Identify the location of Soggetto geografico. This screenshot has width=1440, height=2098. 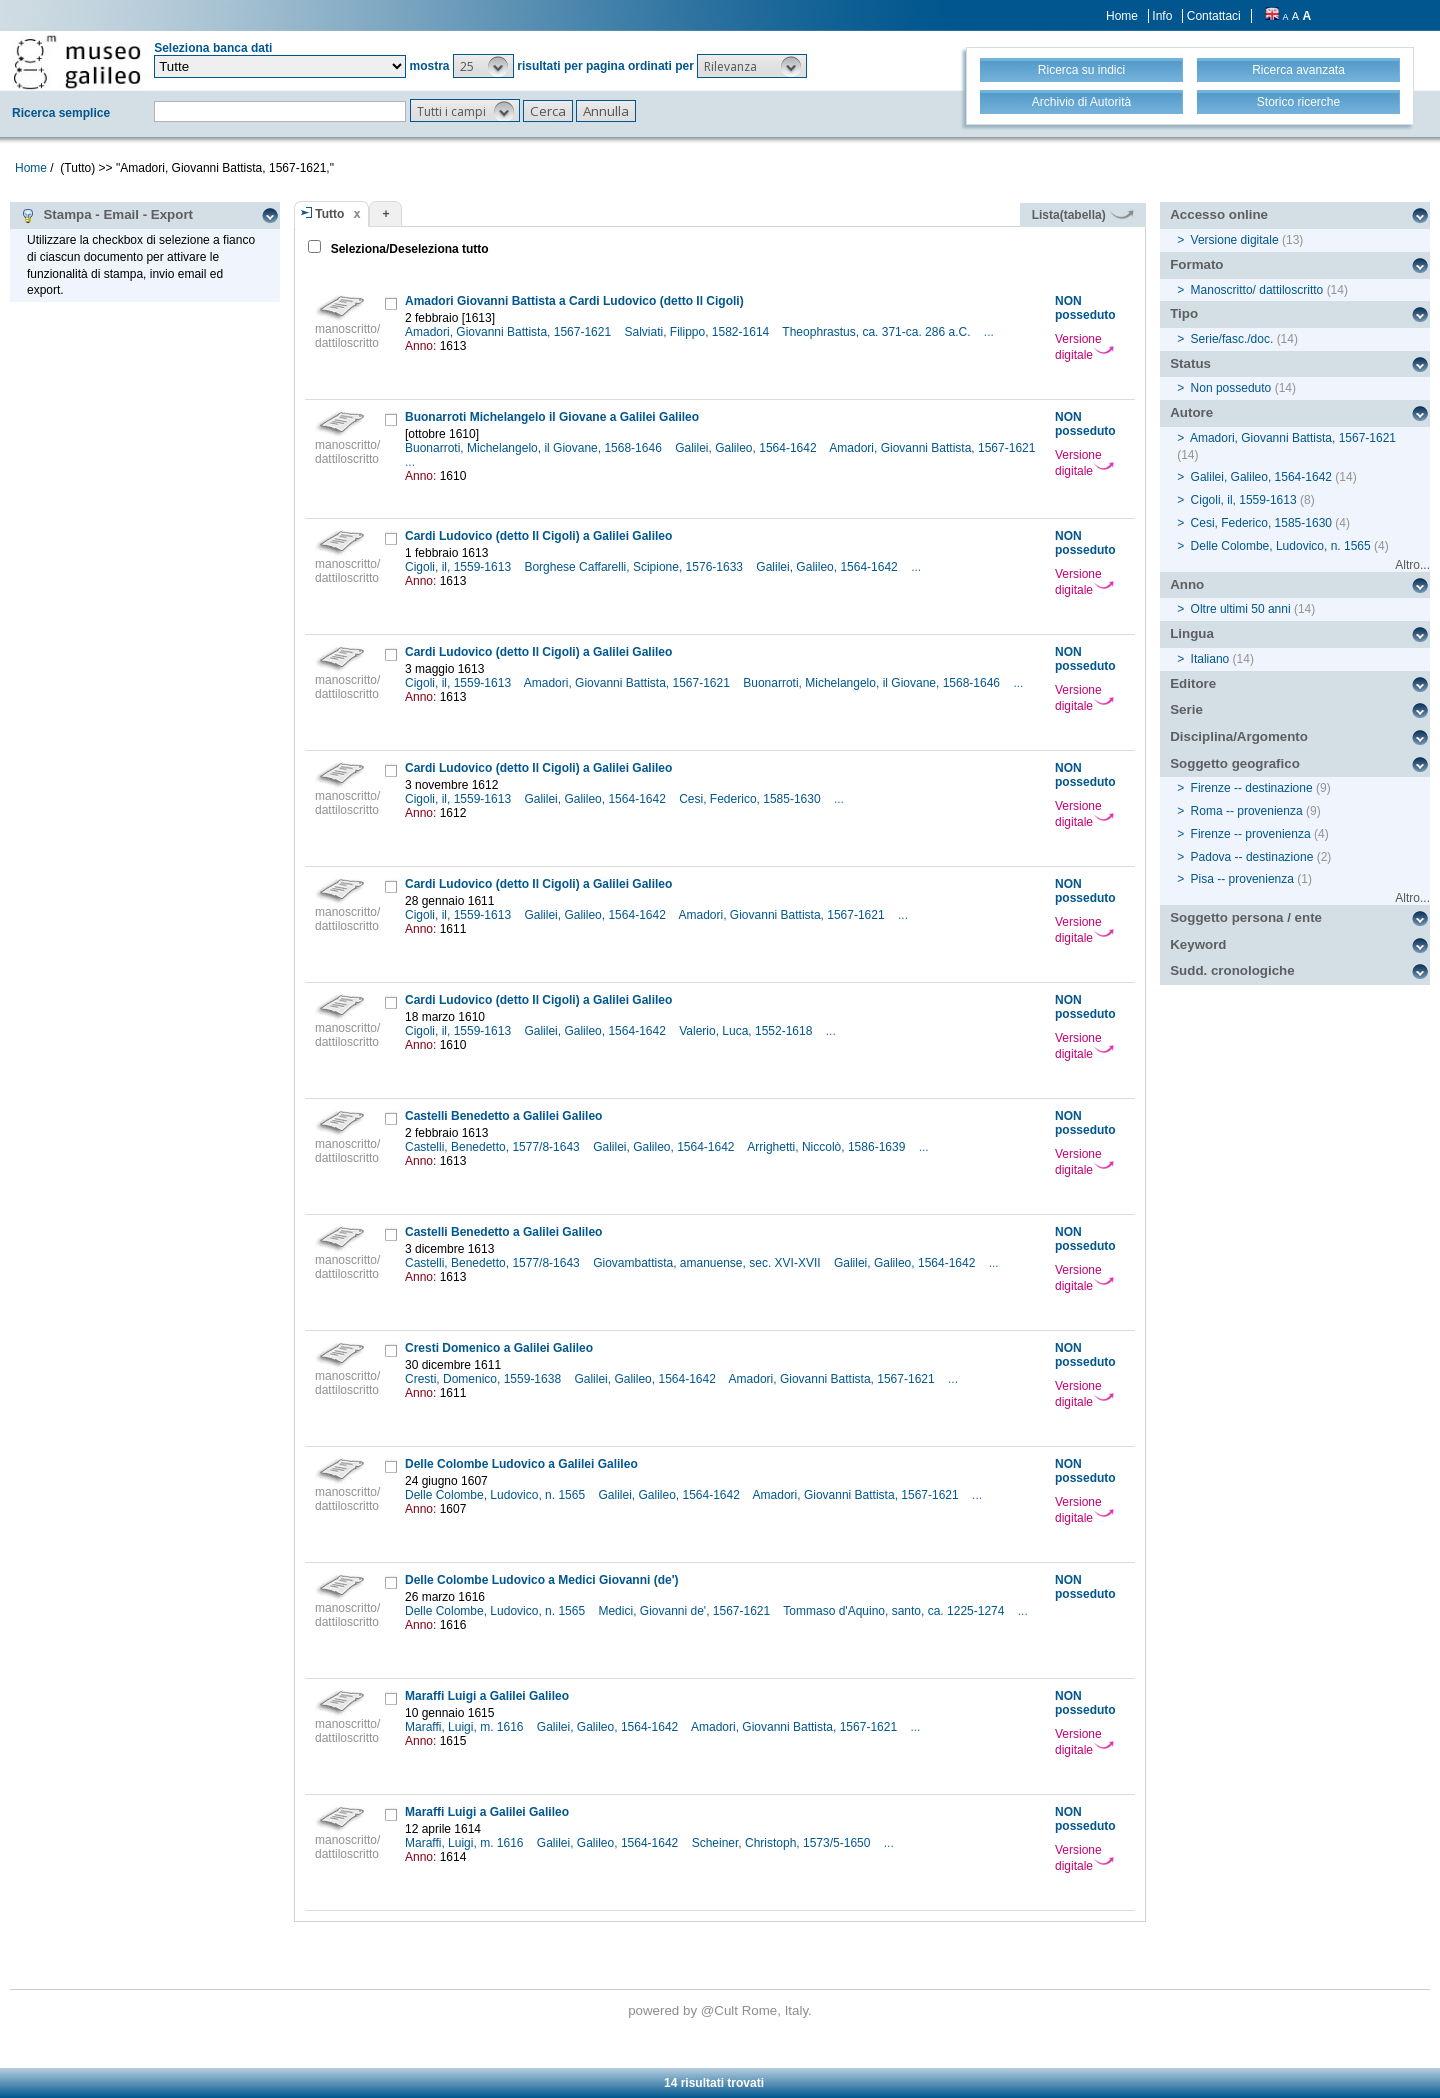
(1235, 763).